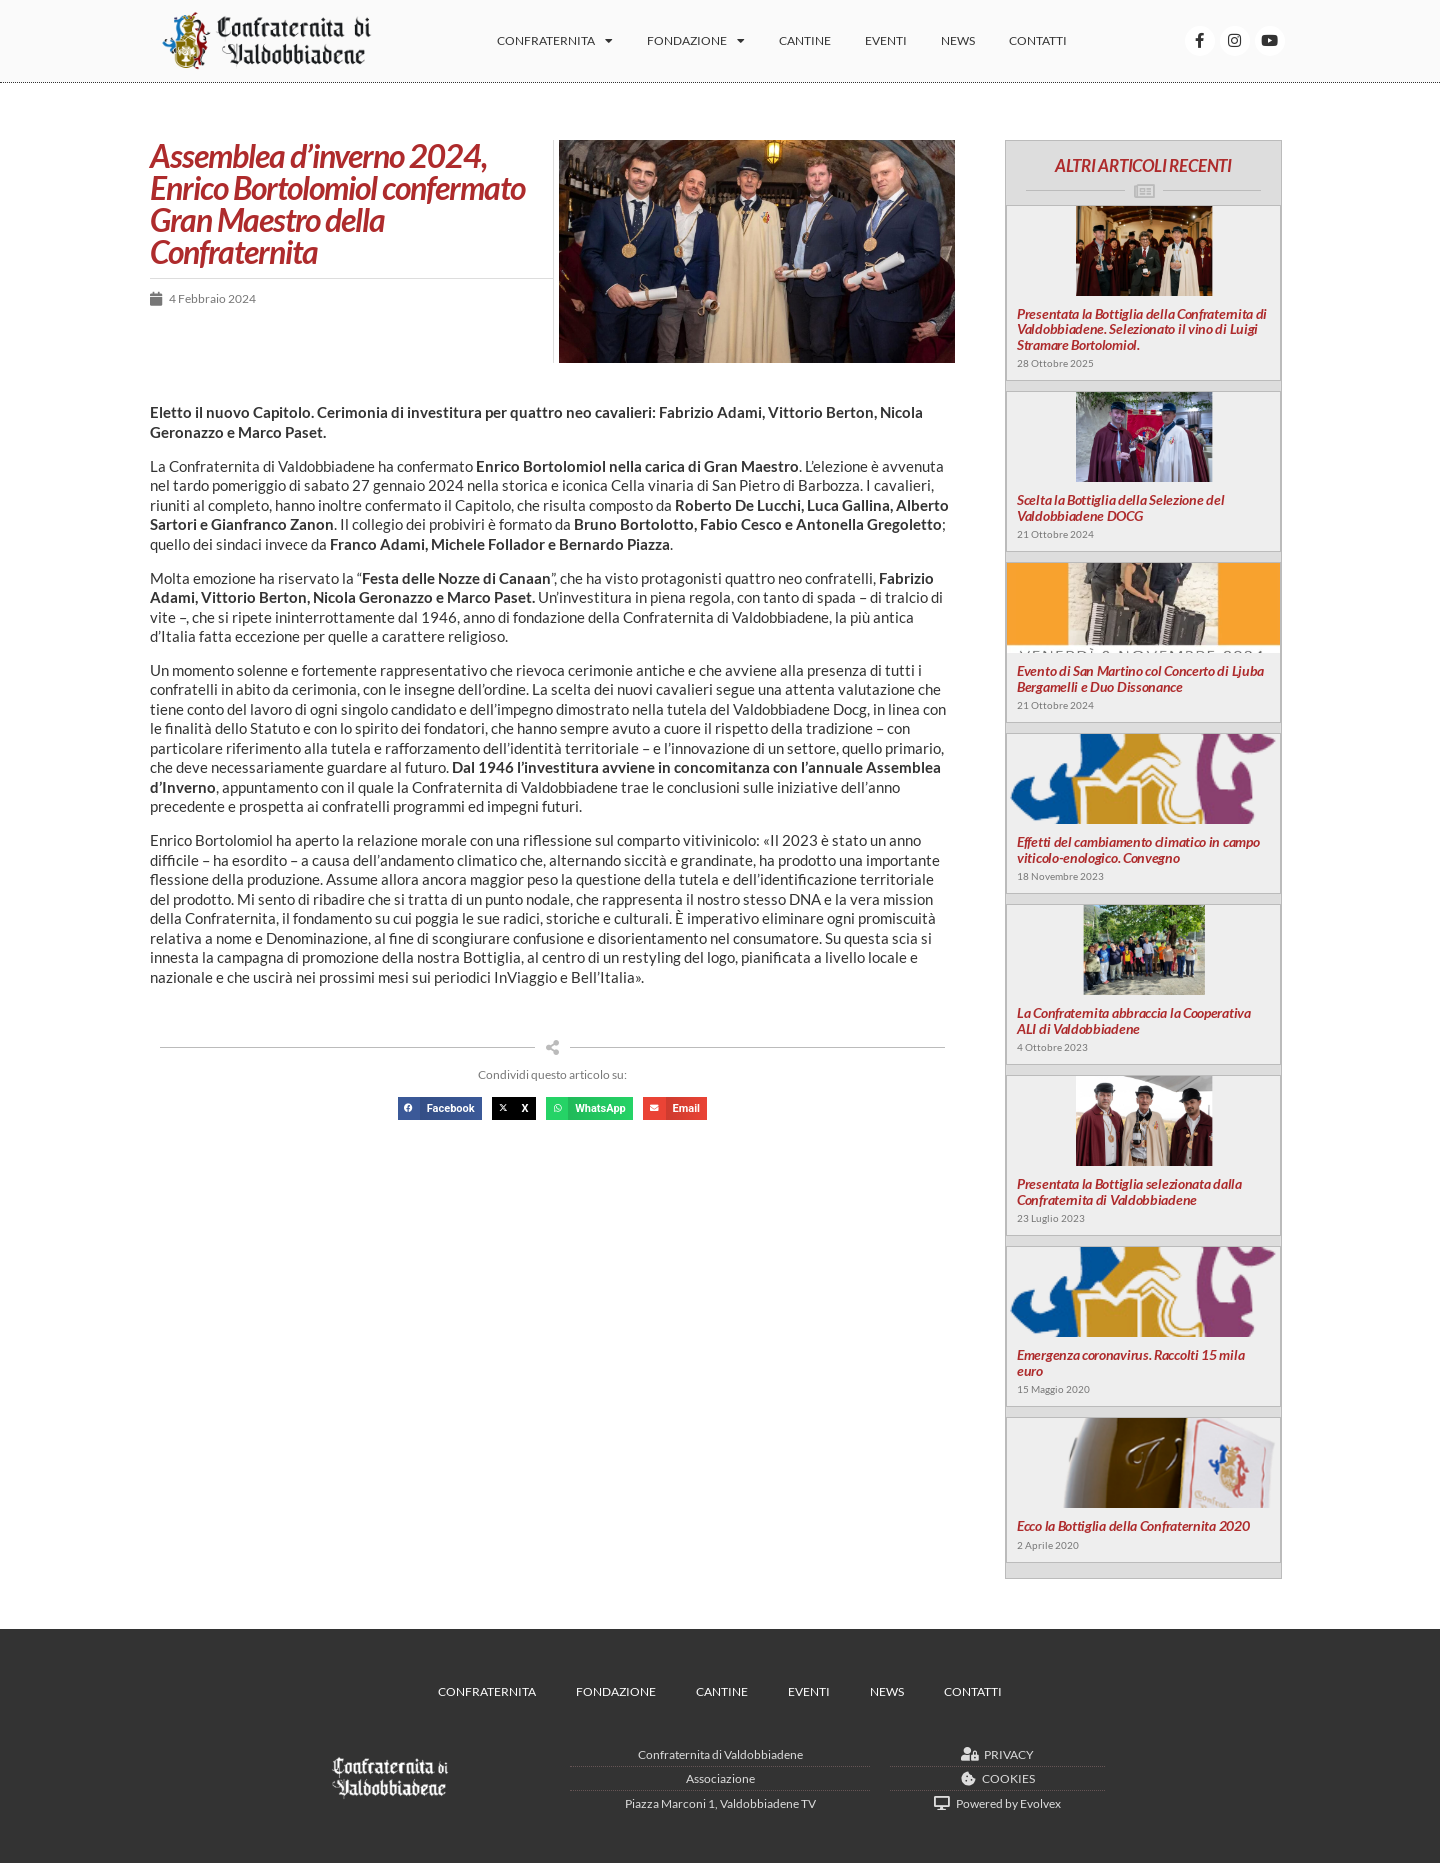 This screenshot has width=1440, height=1870. Describe the element at coordinates (899, 44) in the screenshot. I see `Eventi` at that location.